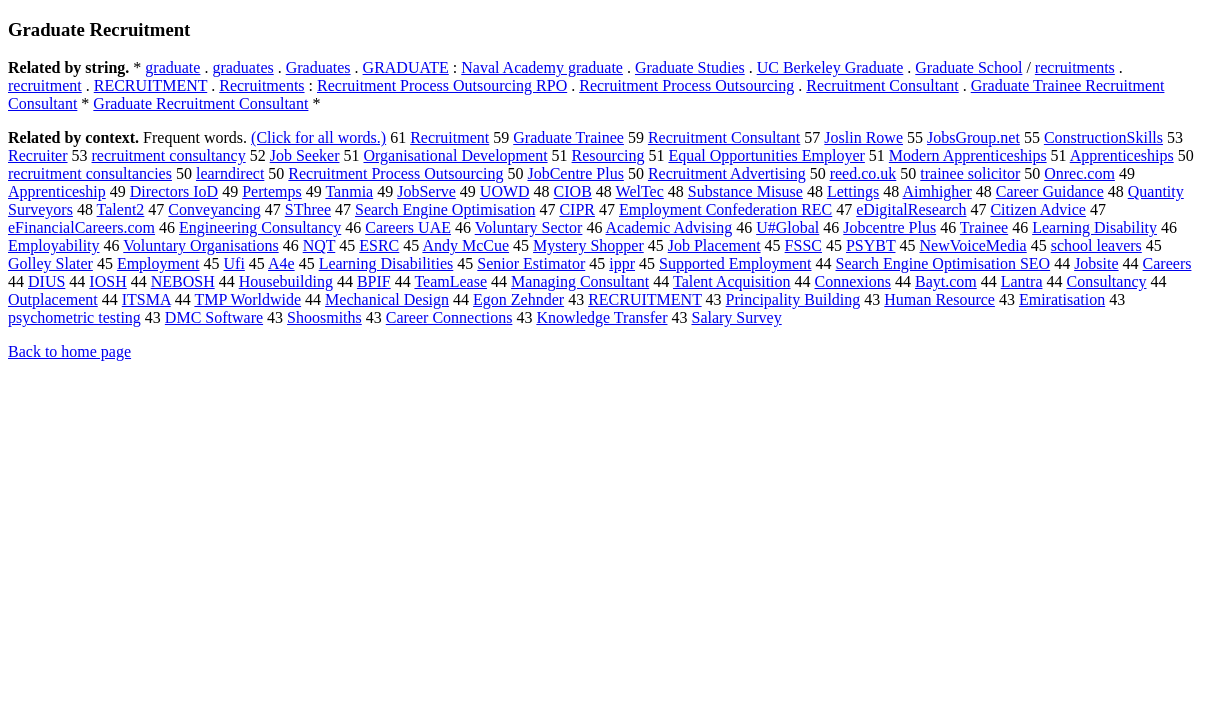 This screenshot has height=720, width=1206. Describe the element at coordinates (727, 173) in the screenshot. I see `Recruitment Advertising` at that location.